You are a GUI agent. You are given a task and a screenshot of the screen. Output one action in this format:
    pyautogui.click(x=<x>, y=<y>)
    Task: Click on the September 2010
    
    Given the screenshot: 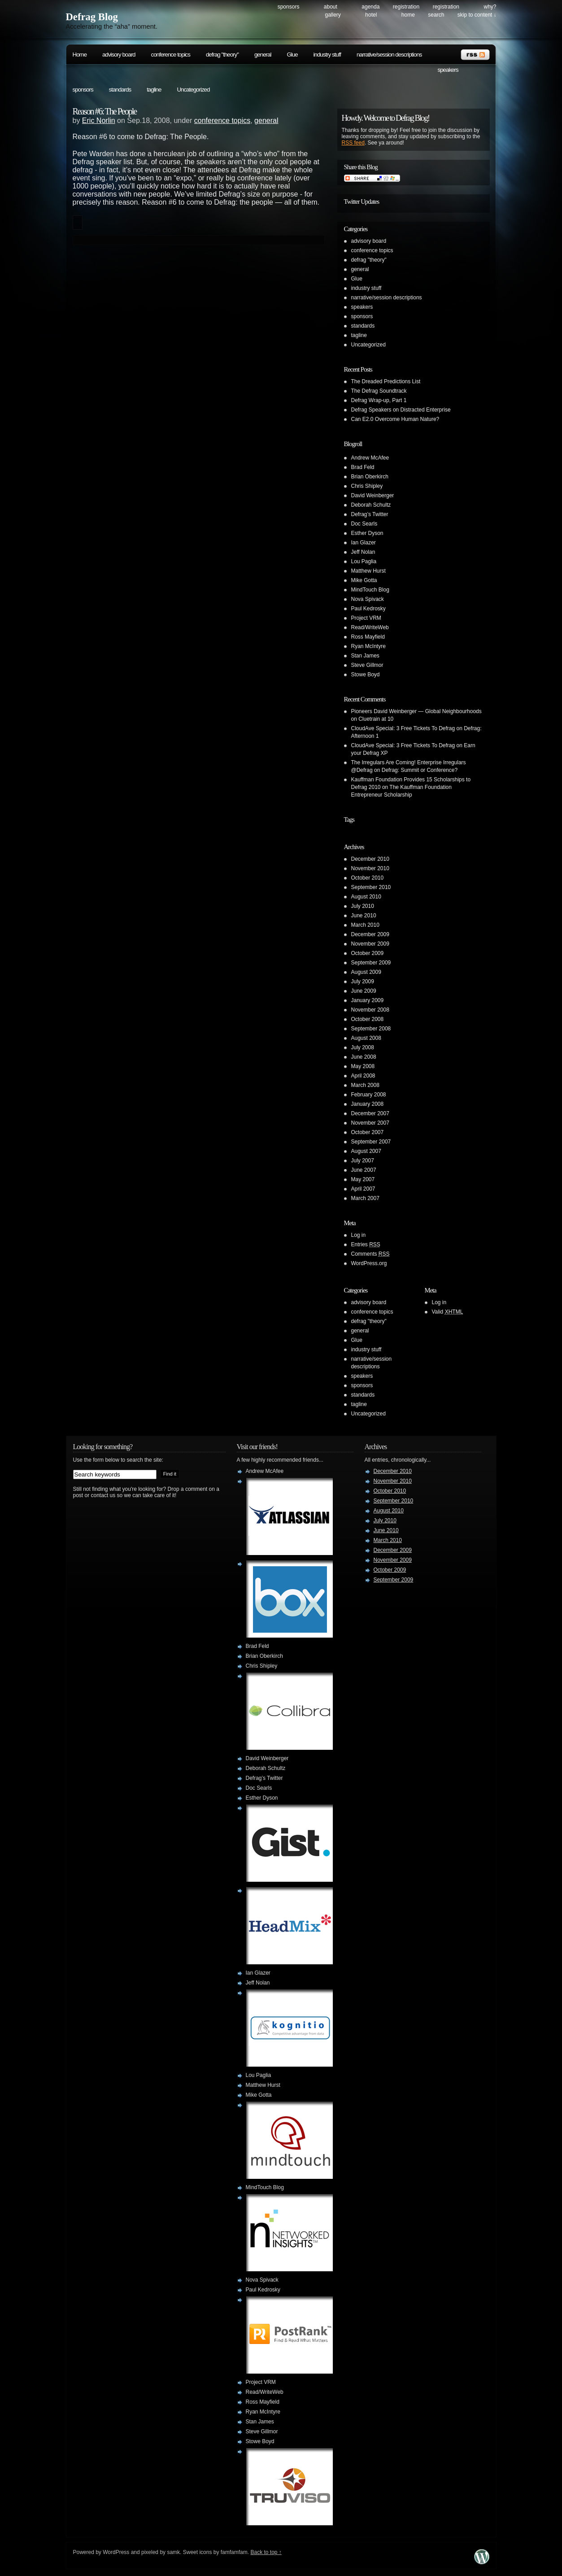 What is the action you would take?
    pyautogui.click(x=371, y=887)
    